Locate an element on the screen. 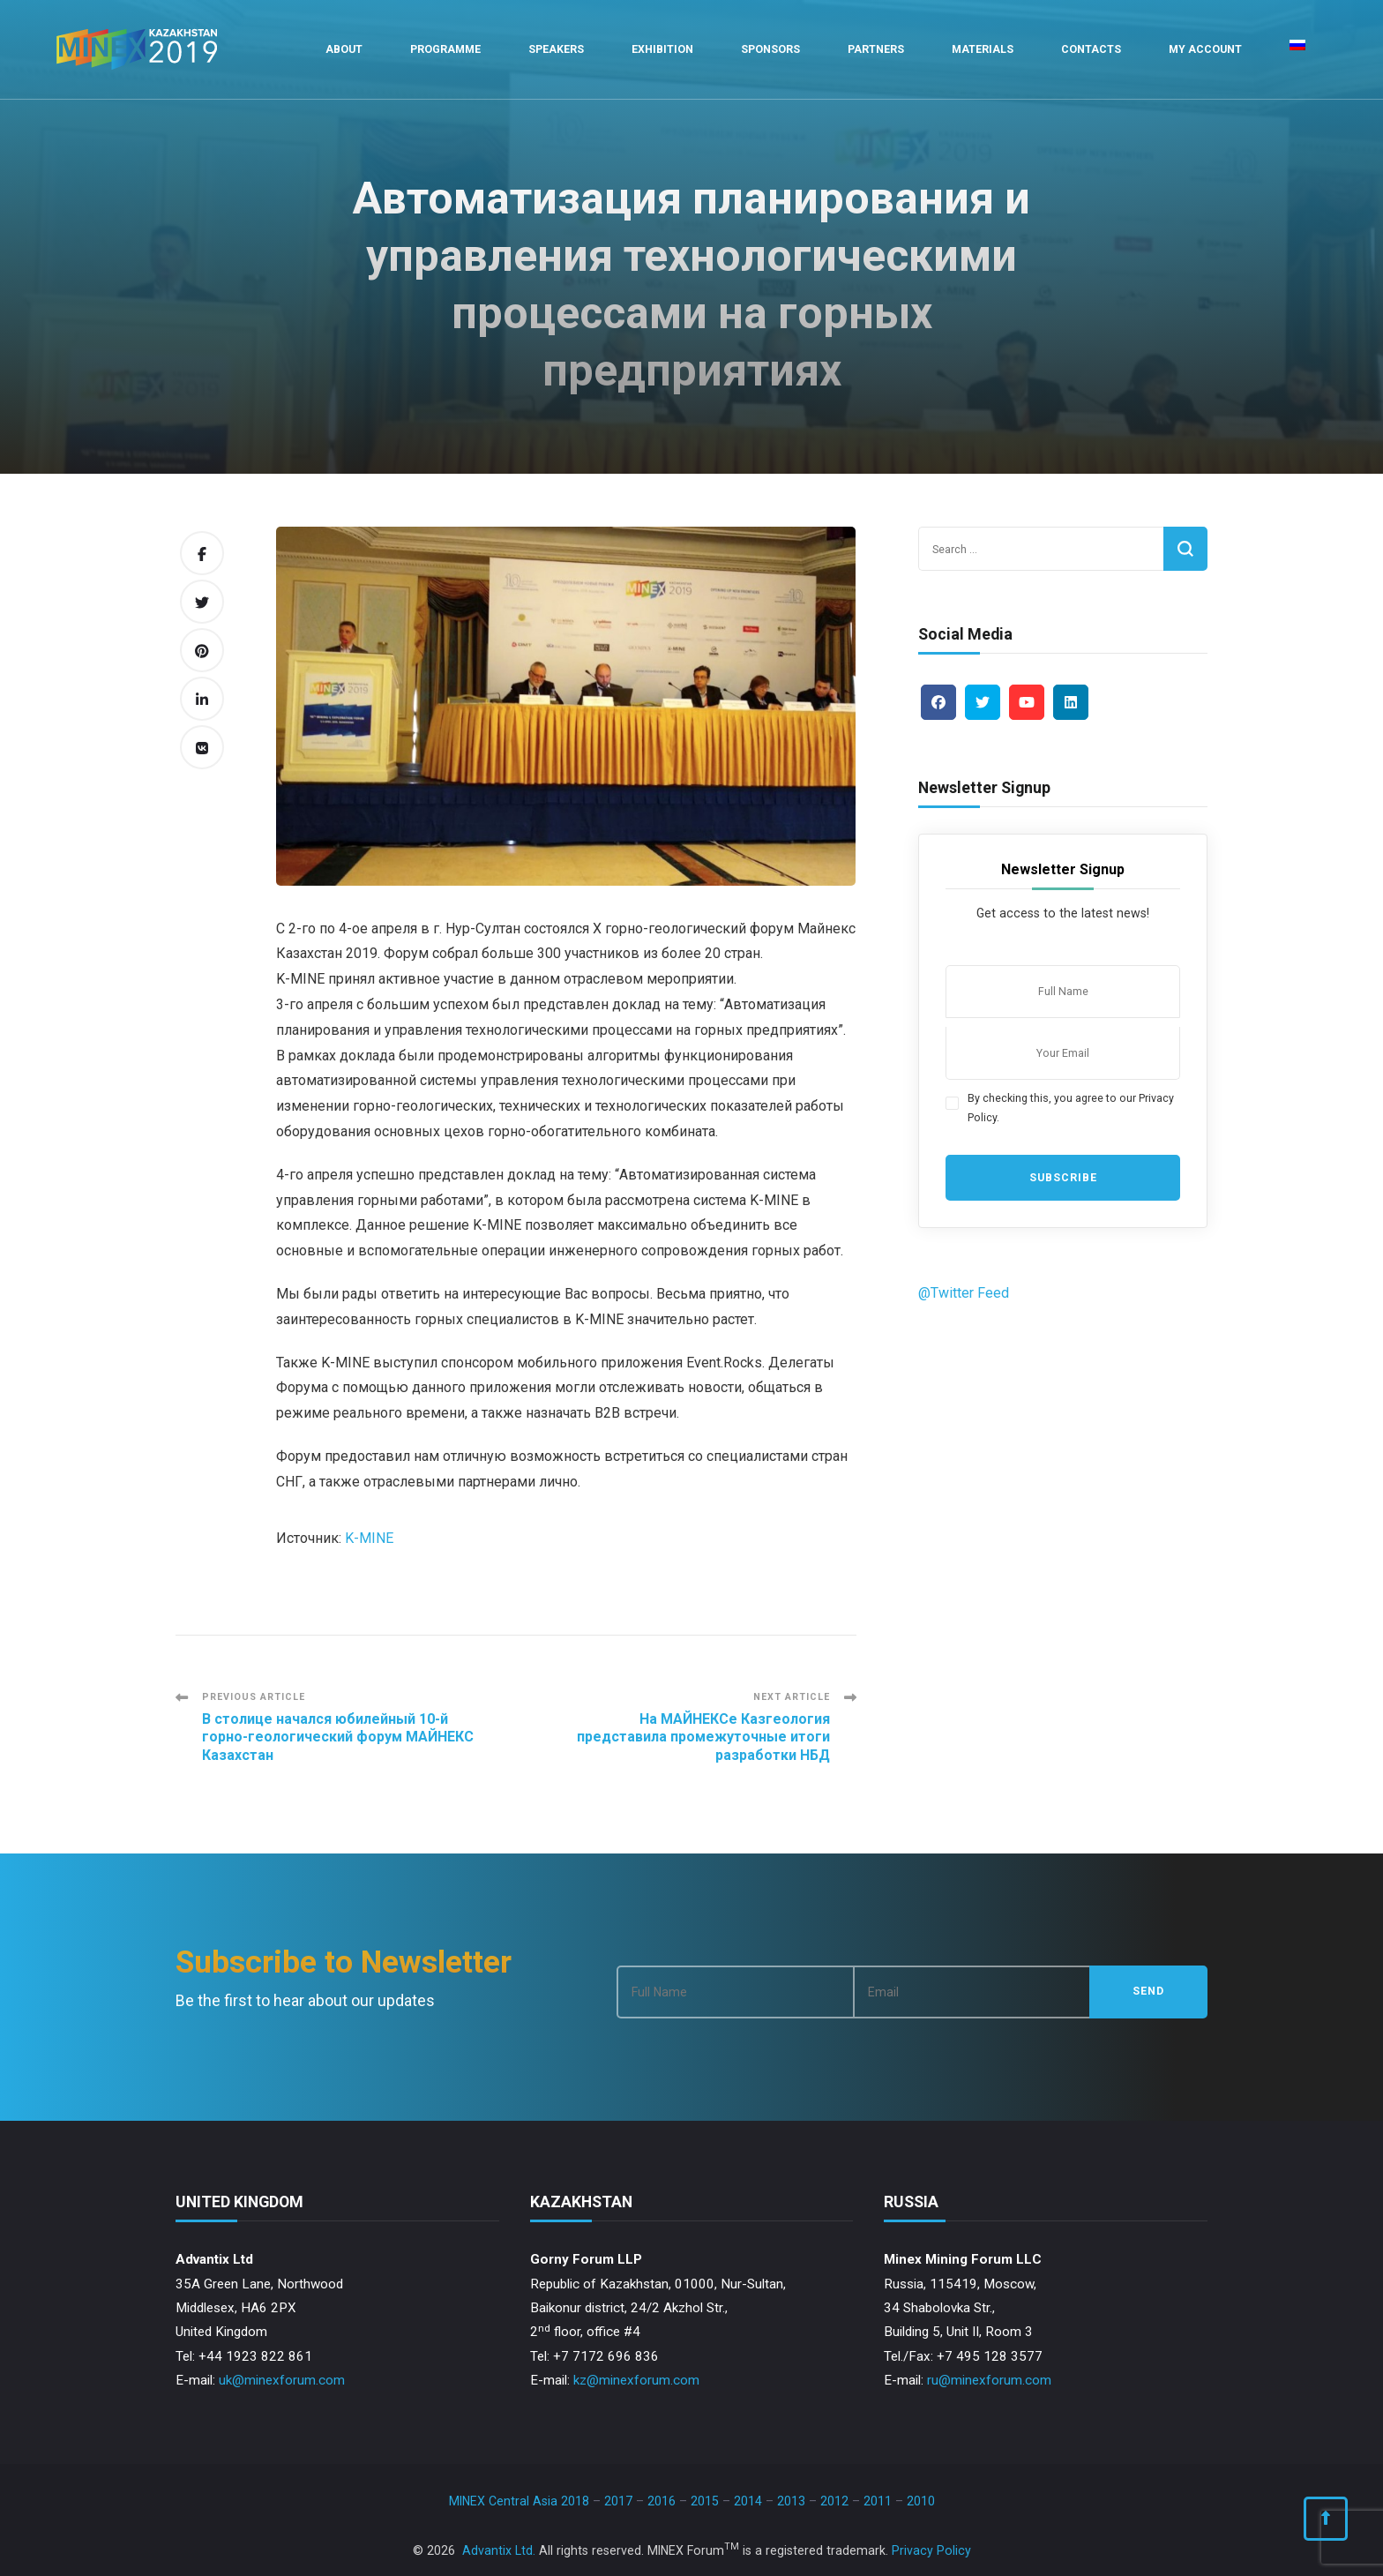 The width and height of the screenshot is (1383, 2576). 2016 is located at coordinates (661, 2501).